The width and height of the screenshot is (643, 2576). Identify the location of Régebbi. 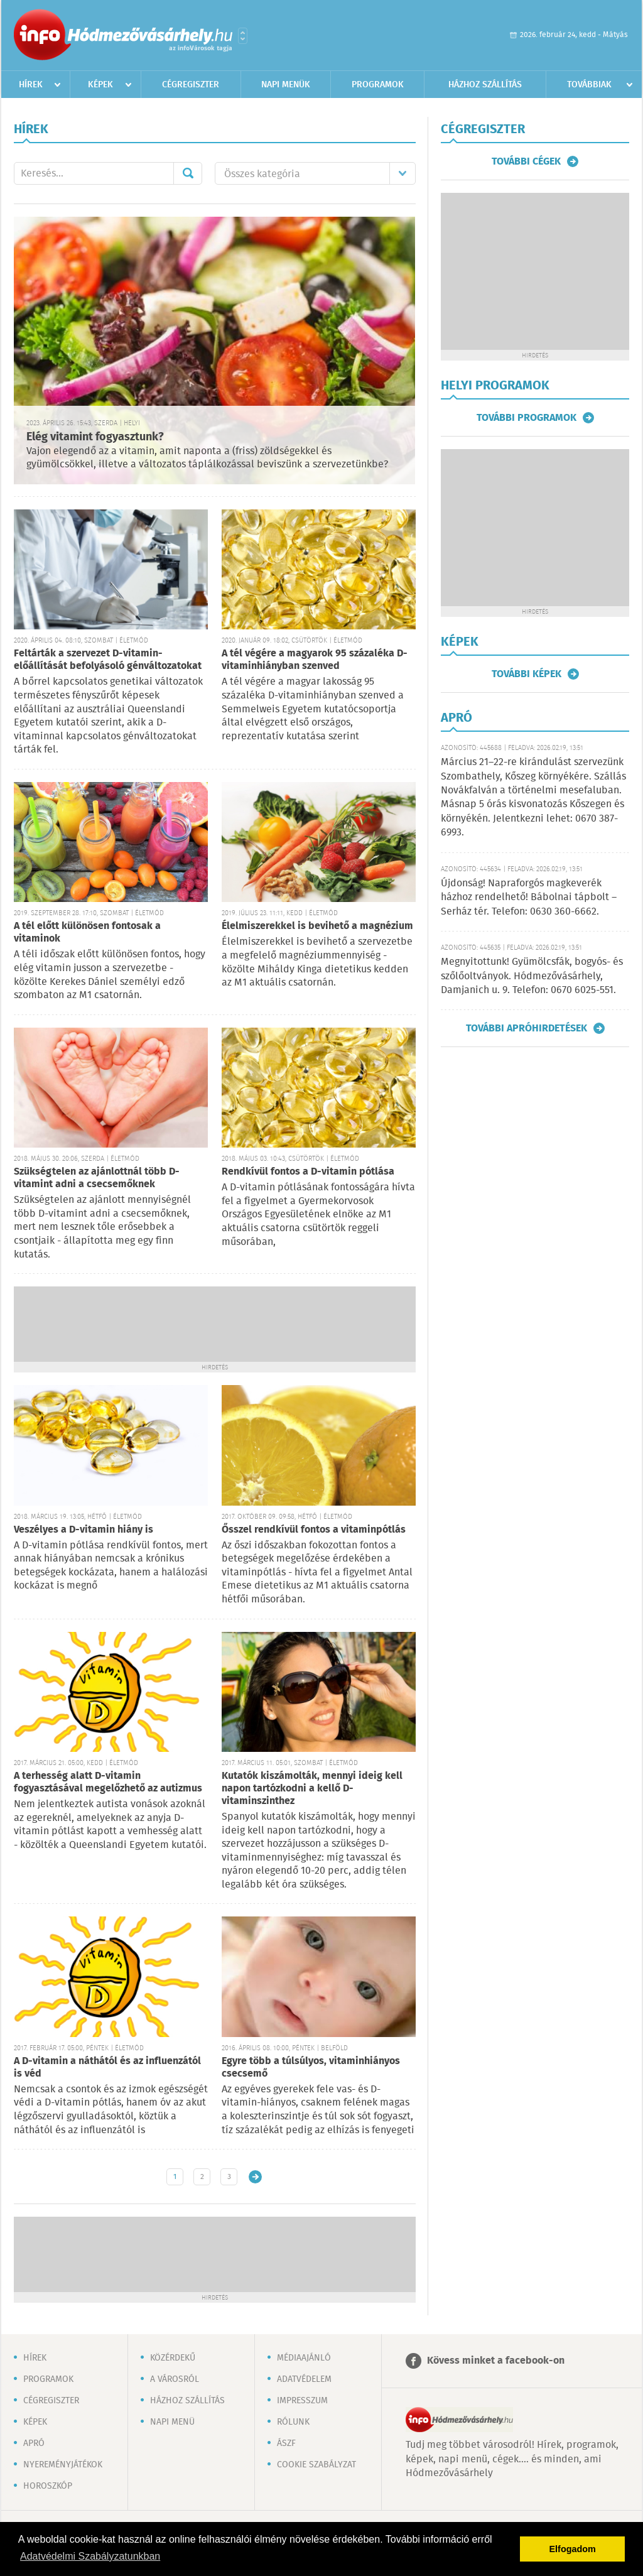
(255, 2177).